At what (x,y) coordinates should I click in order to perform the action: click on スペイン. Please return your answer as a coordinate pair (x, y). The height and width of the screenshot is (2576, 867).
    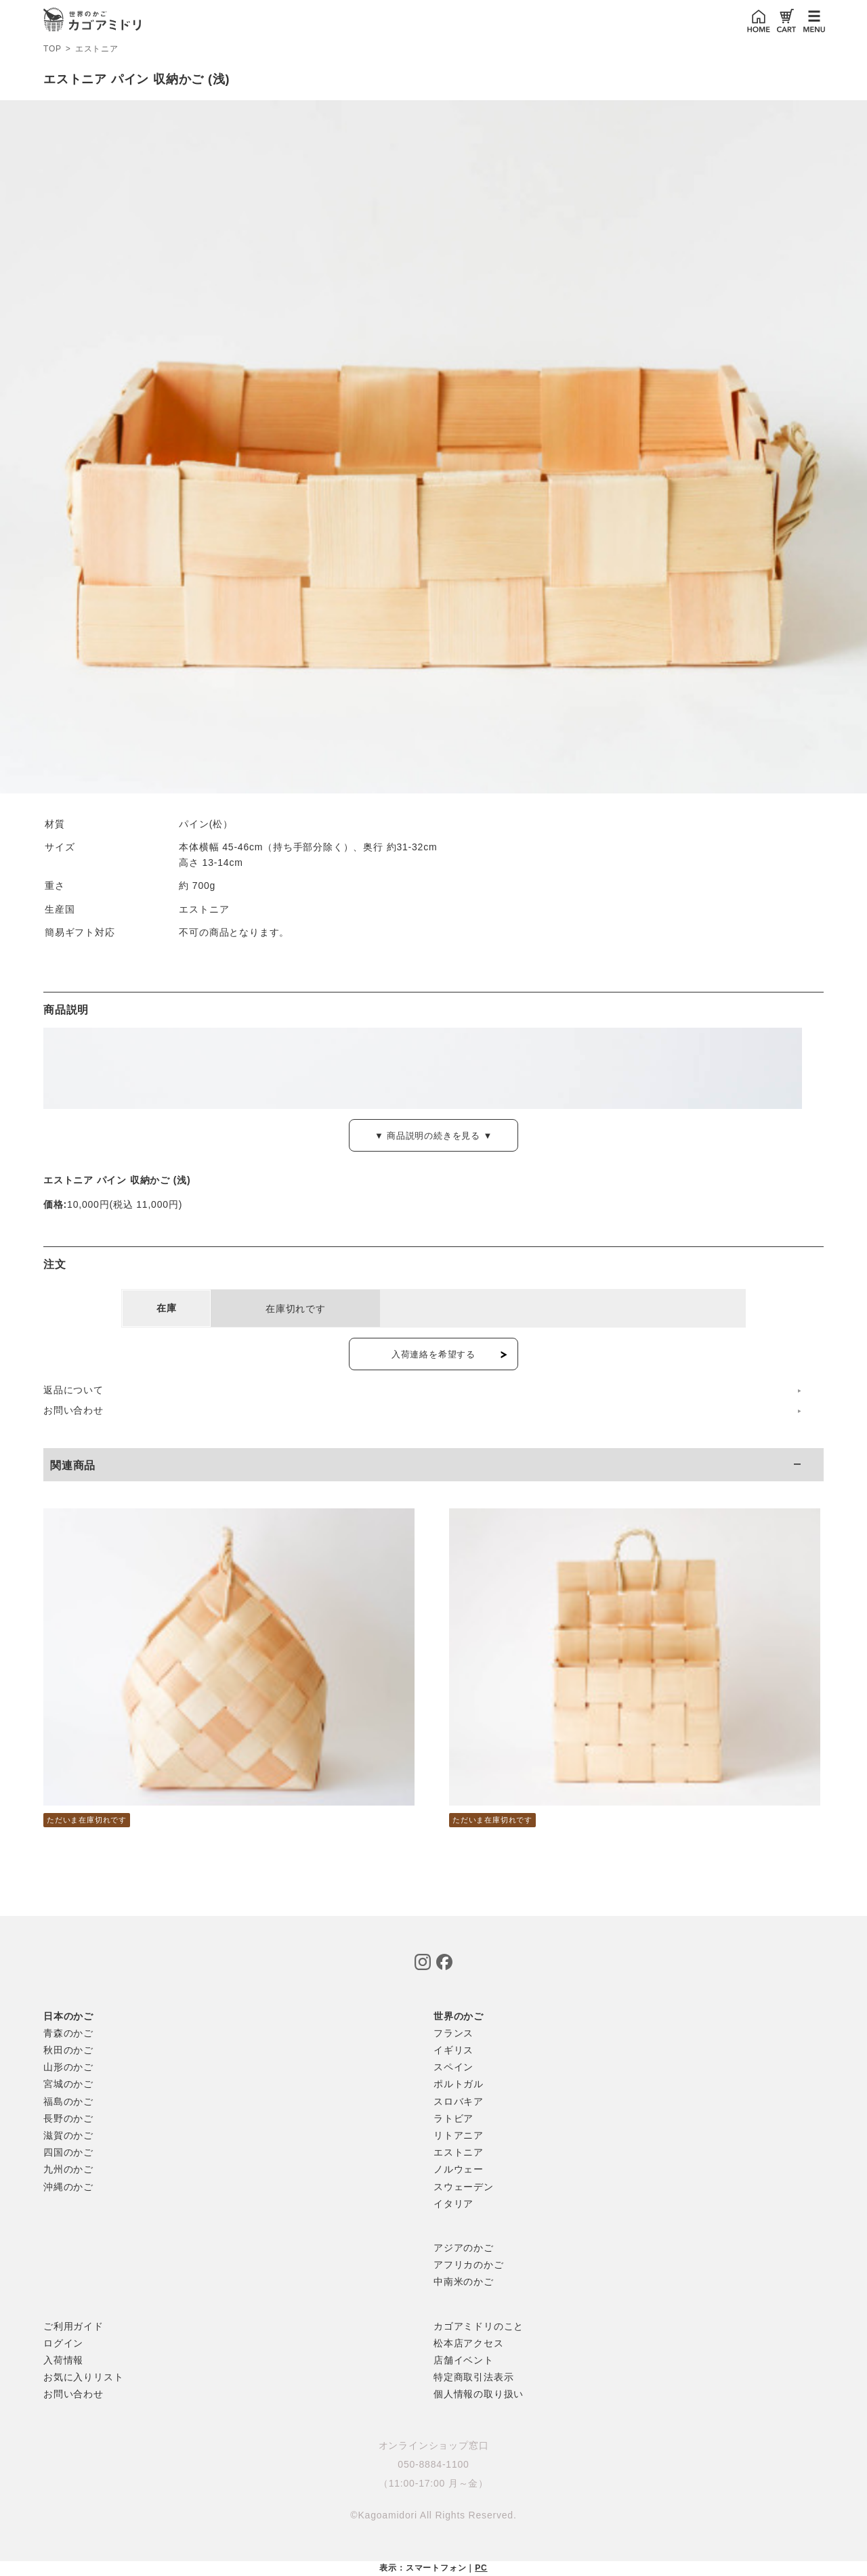
    Looking at the image, I should click on (453, 2066).